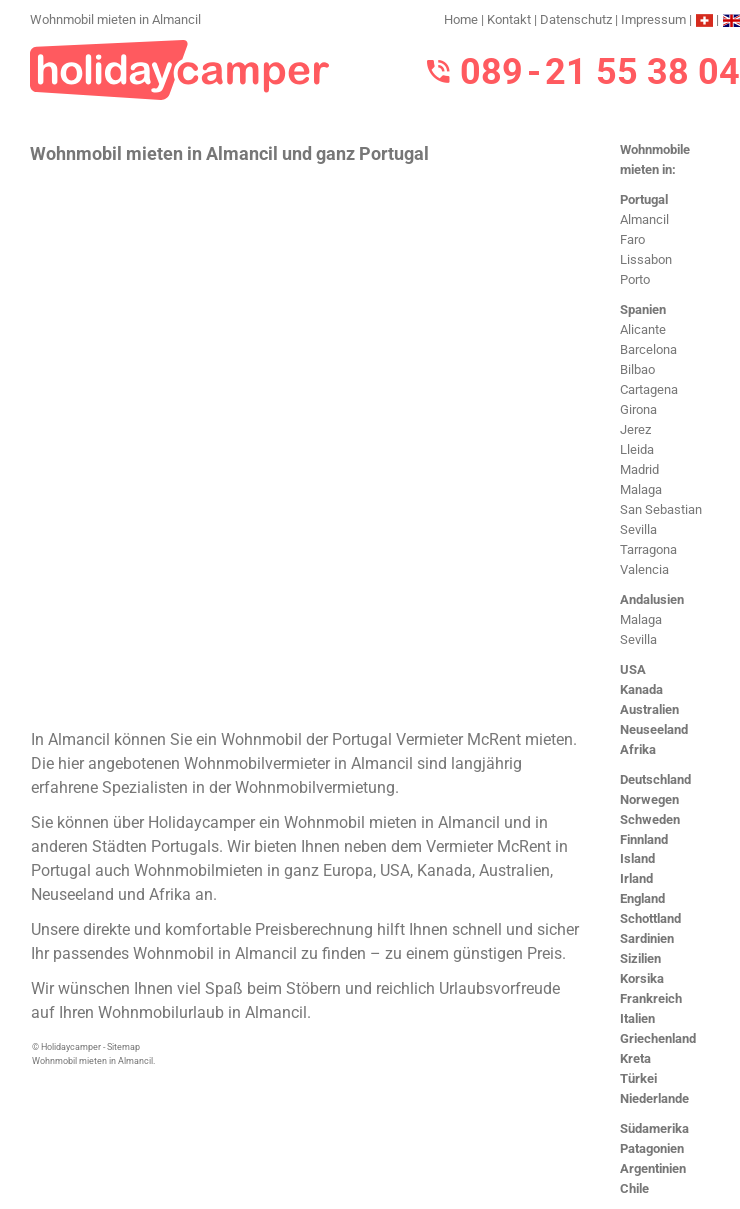  What do you see at coordinates (634, 1188) in the screenshot?
I see `Chile` at bounding box center [634, 1188].